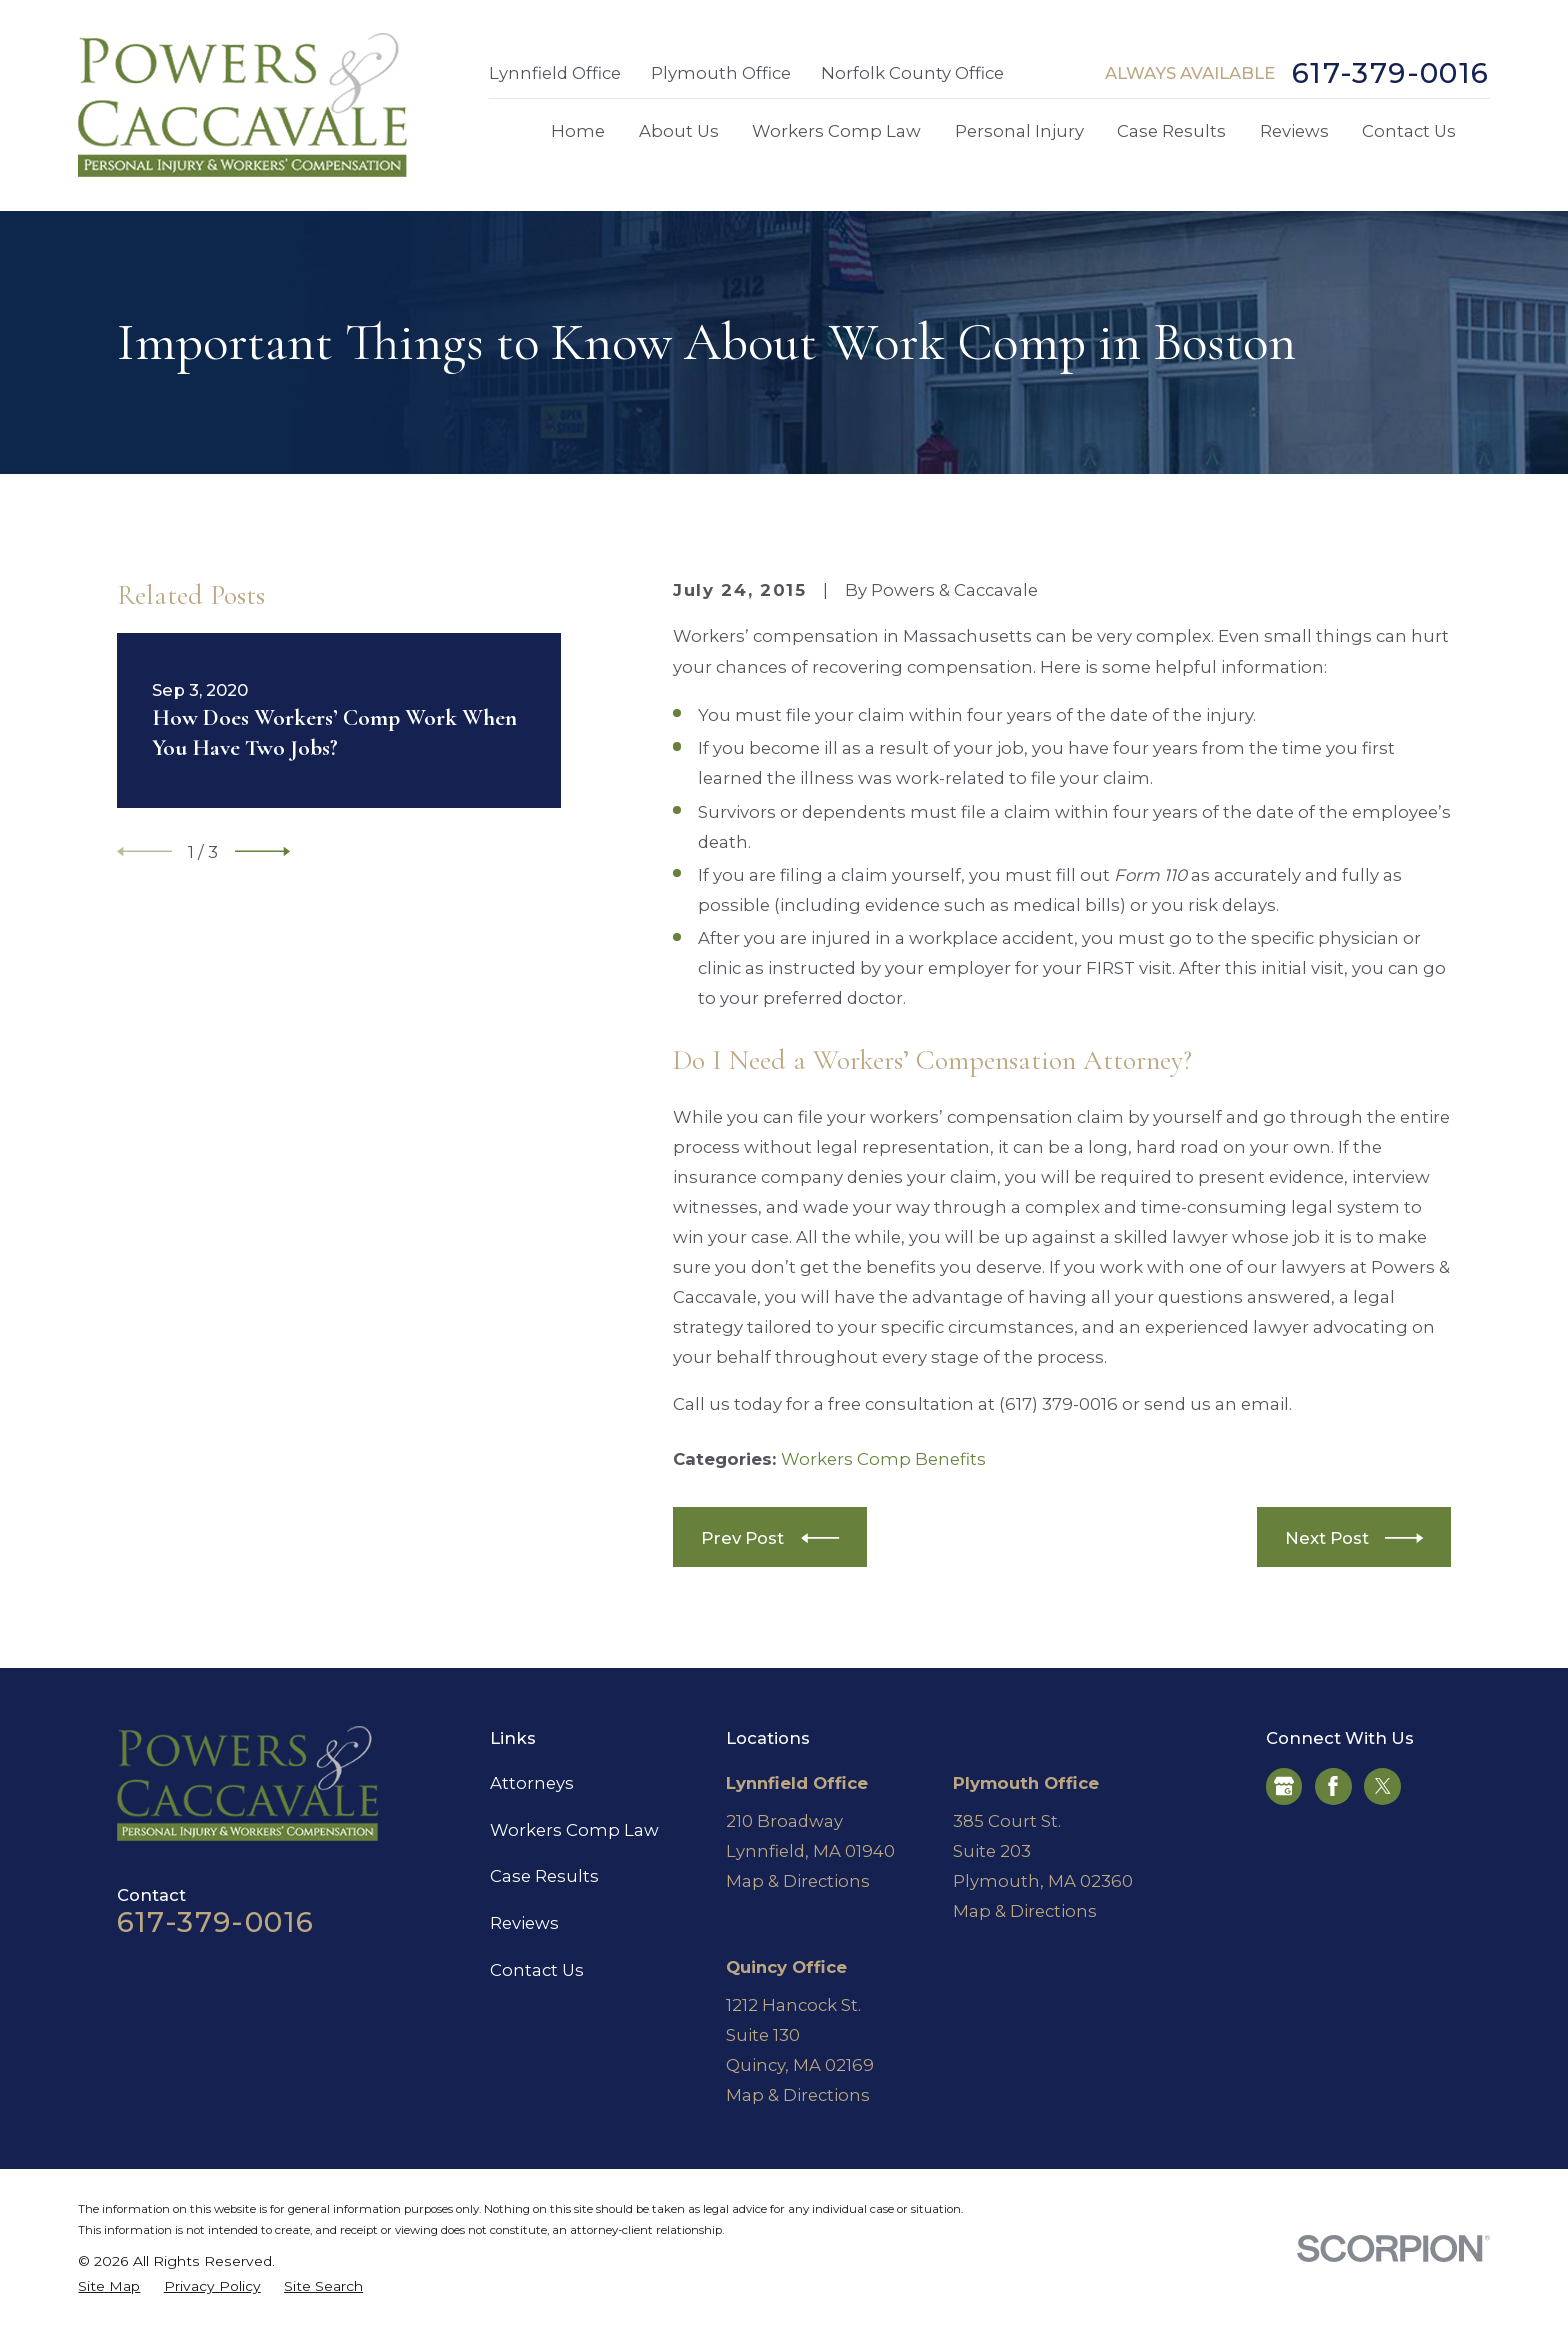  Describe the element at coordinates (1284, 1786) in the screenshot. I see `[Google Business Profile]` at that location.